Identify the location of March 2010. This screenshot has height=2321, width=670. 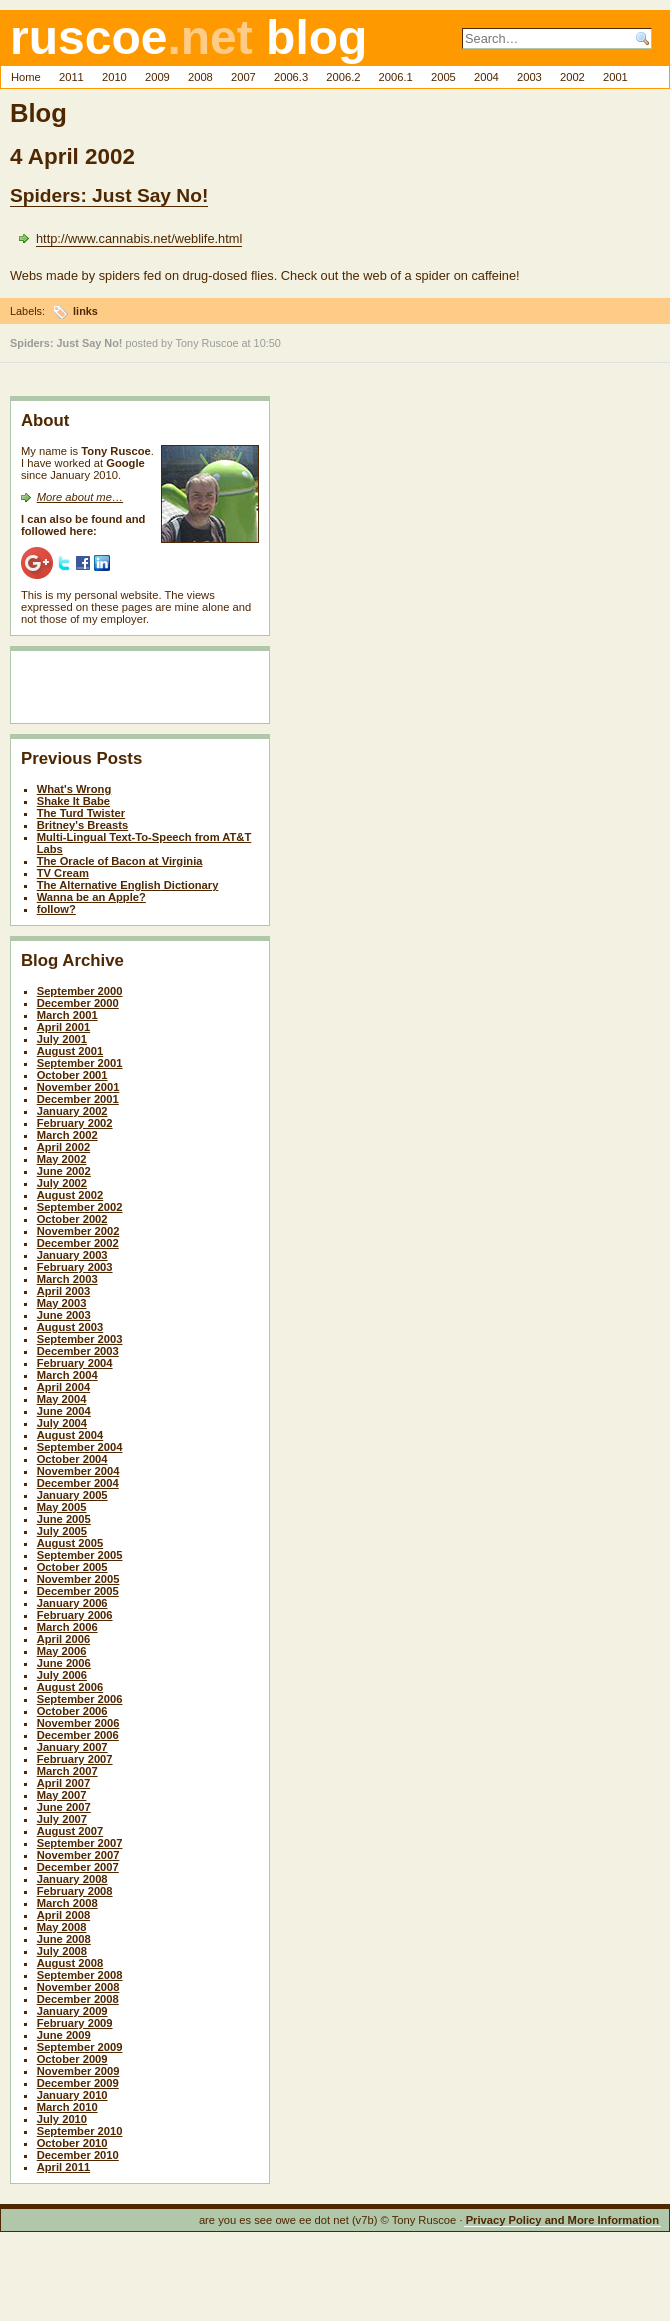
(67, 2107).